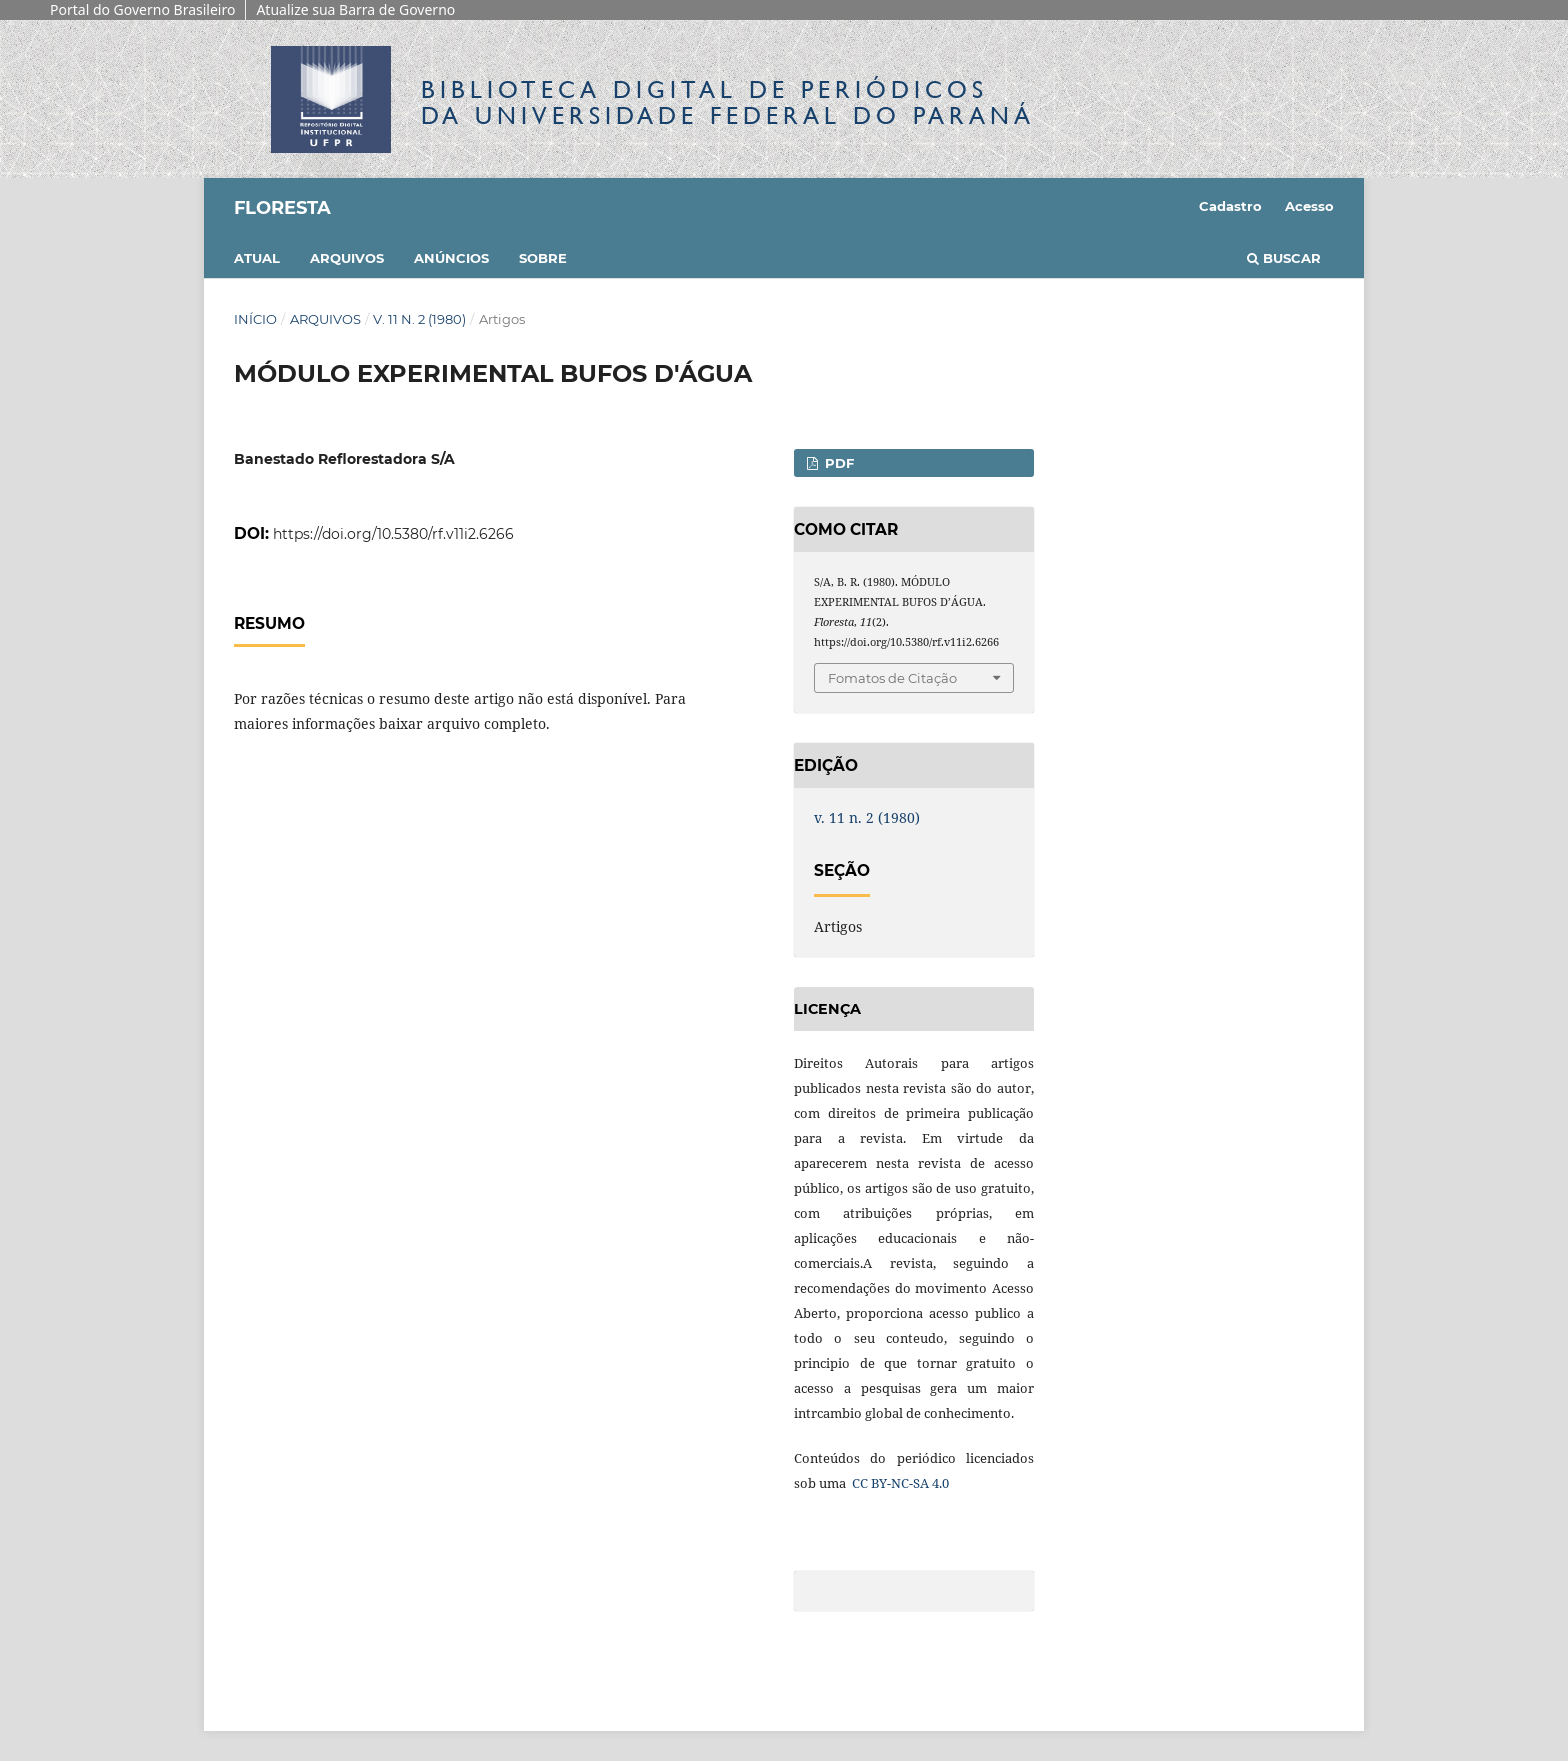 Image resolution: width=1568 pixels, height=1761 pixels. What do you see at coordinates (1309, 206) in the screenshot?
I see `Acesso` at bounding box center [1309, 206].